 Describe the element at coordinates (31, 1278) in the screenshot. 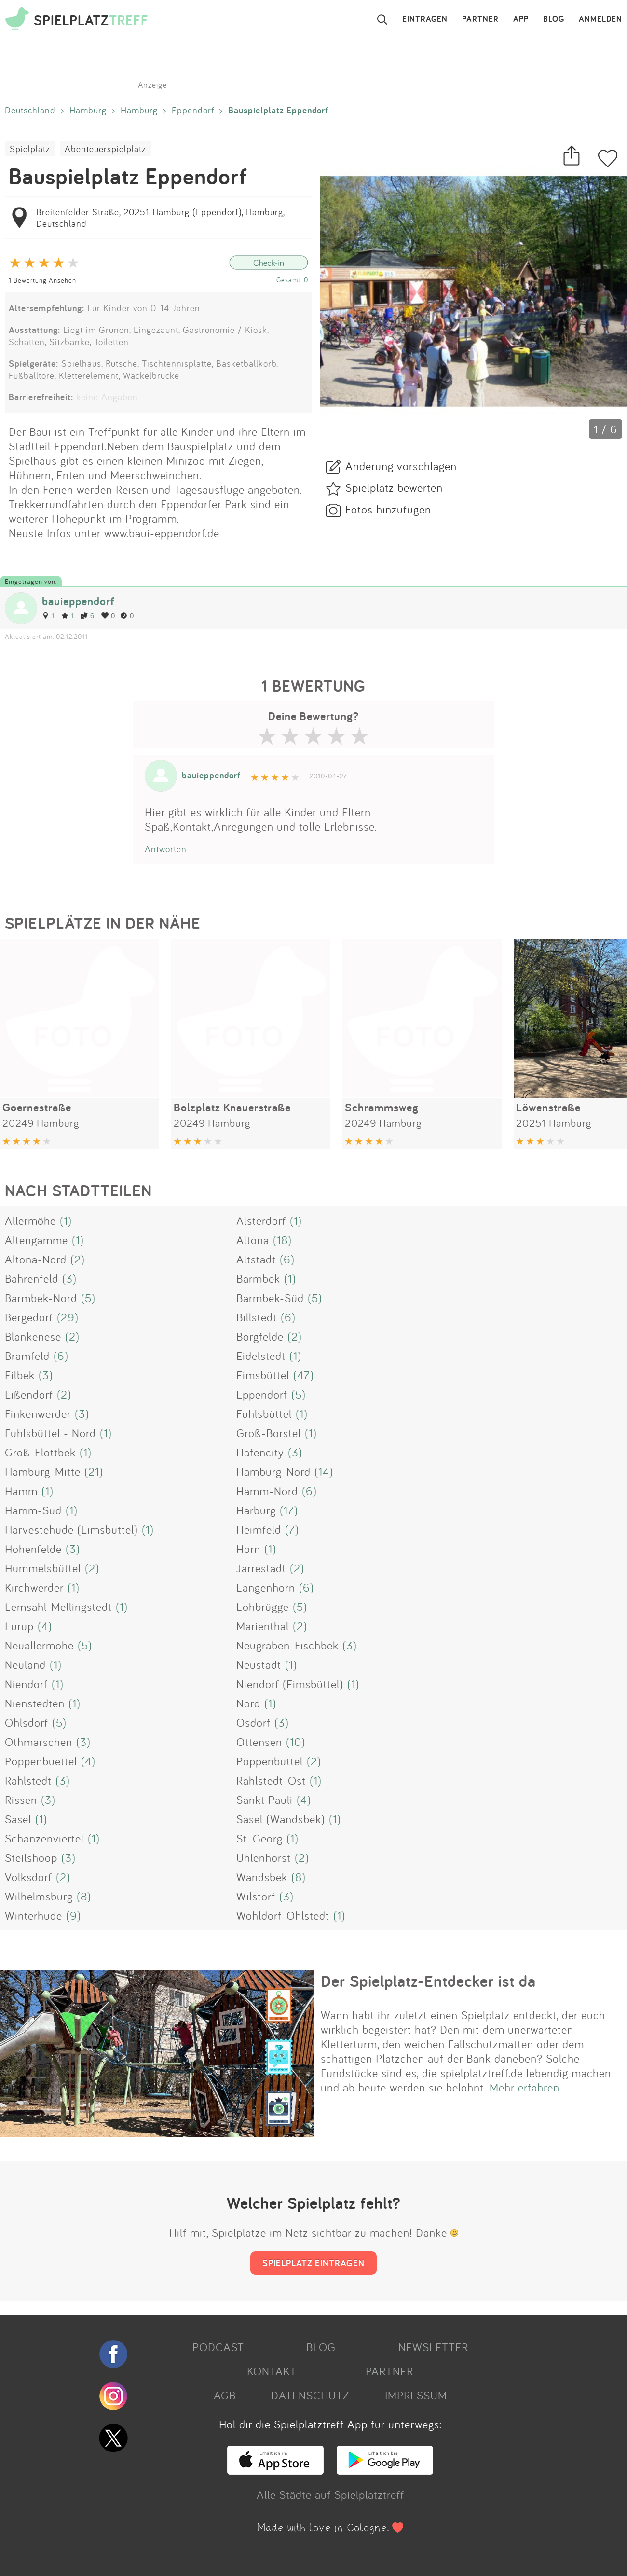

I see `Bahrenfeld` at that location.